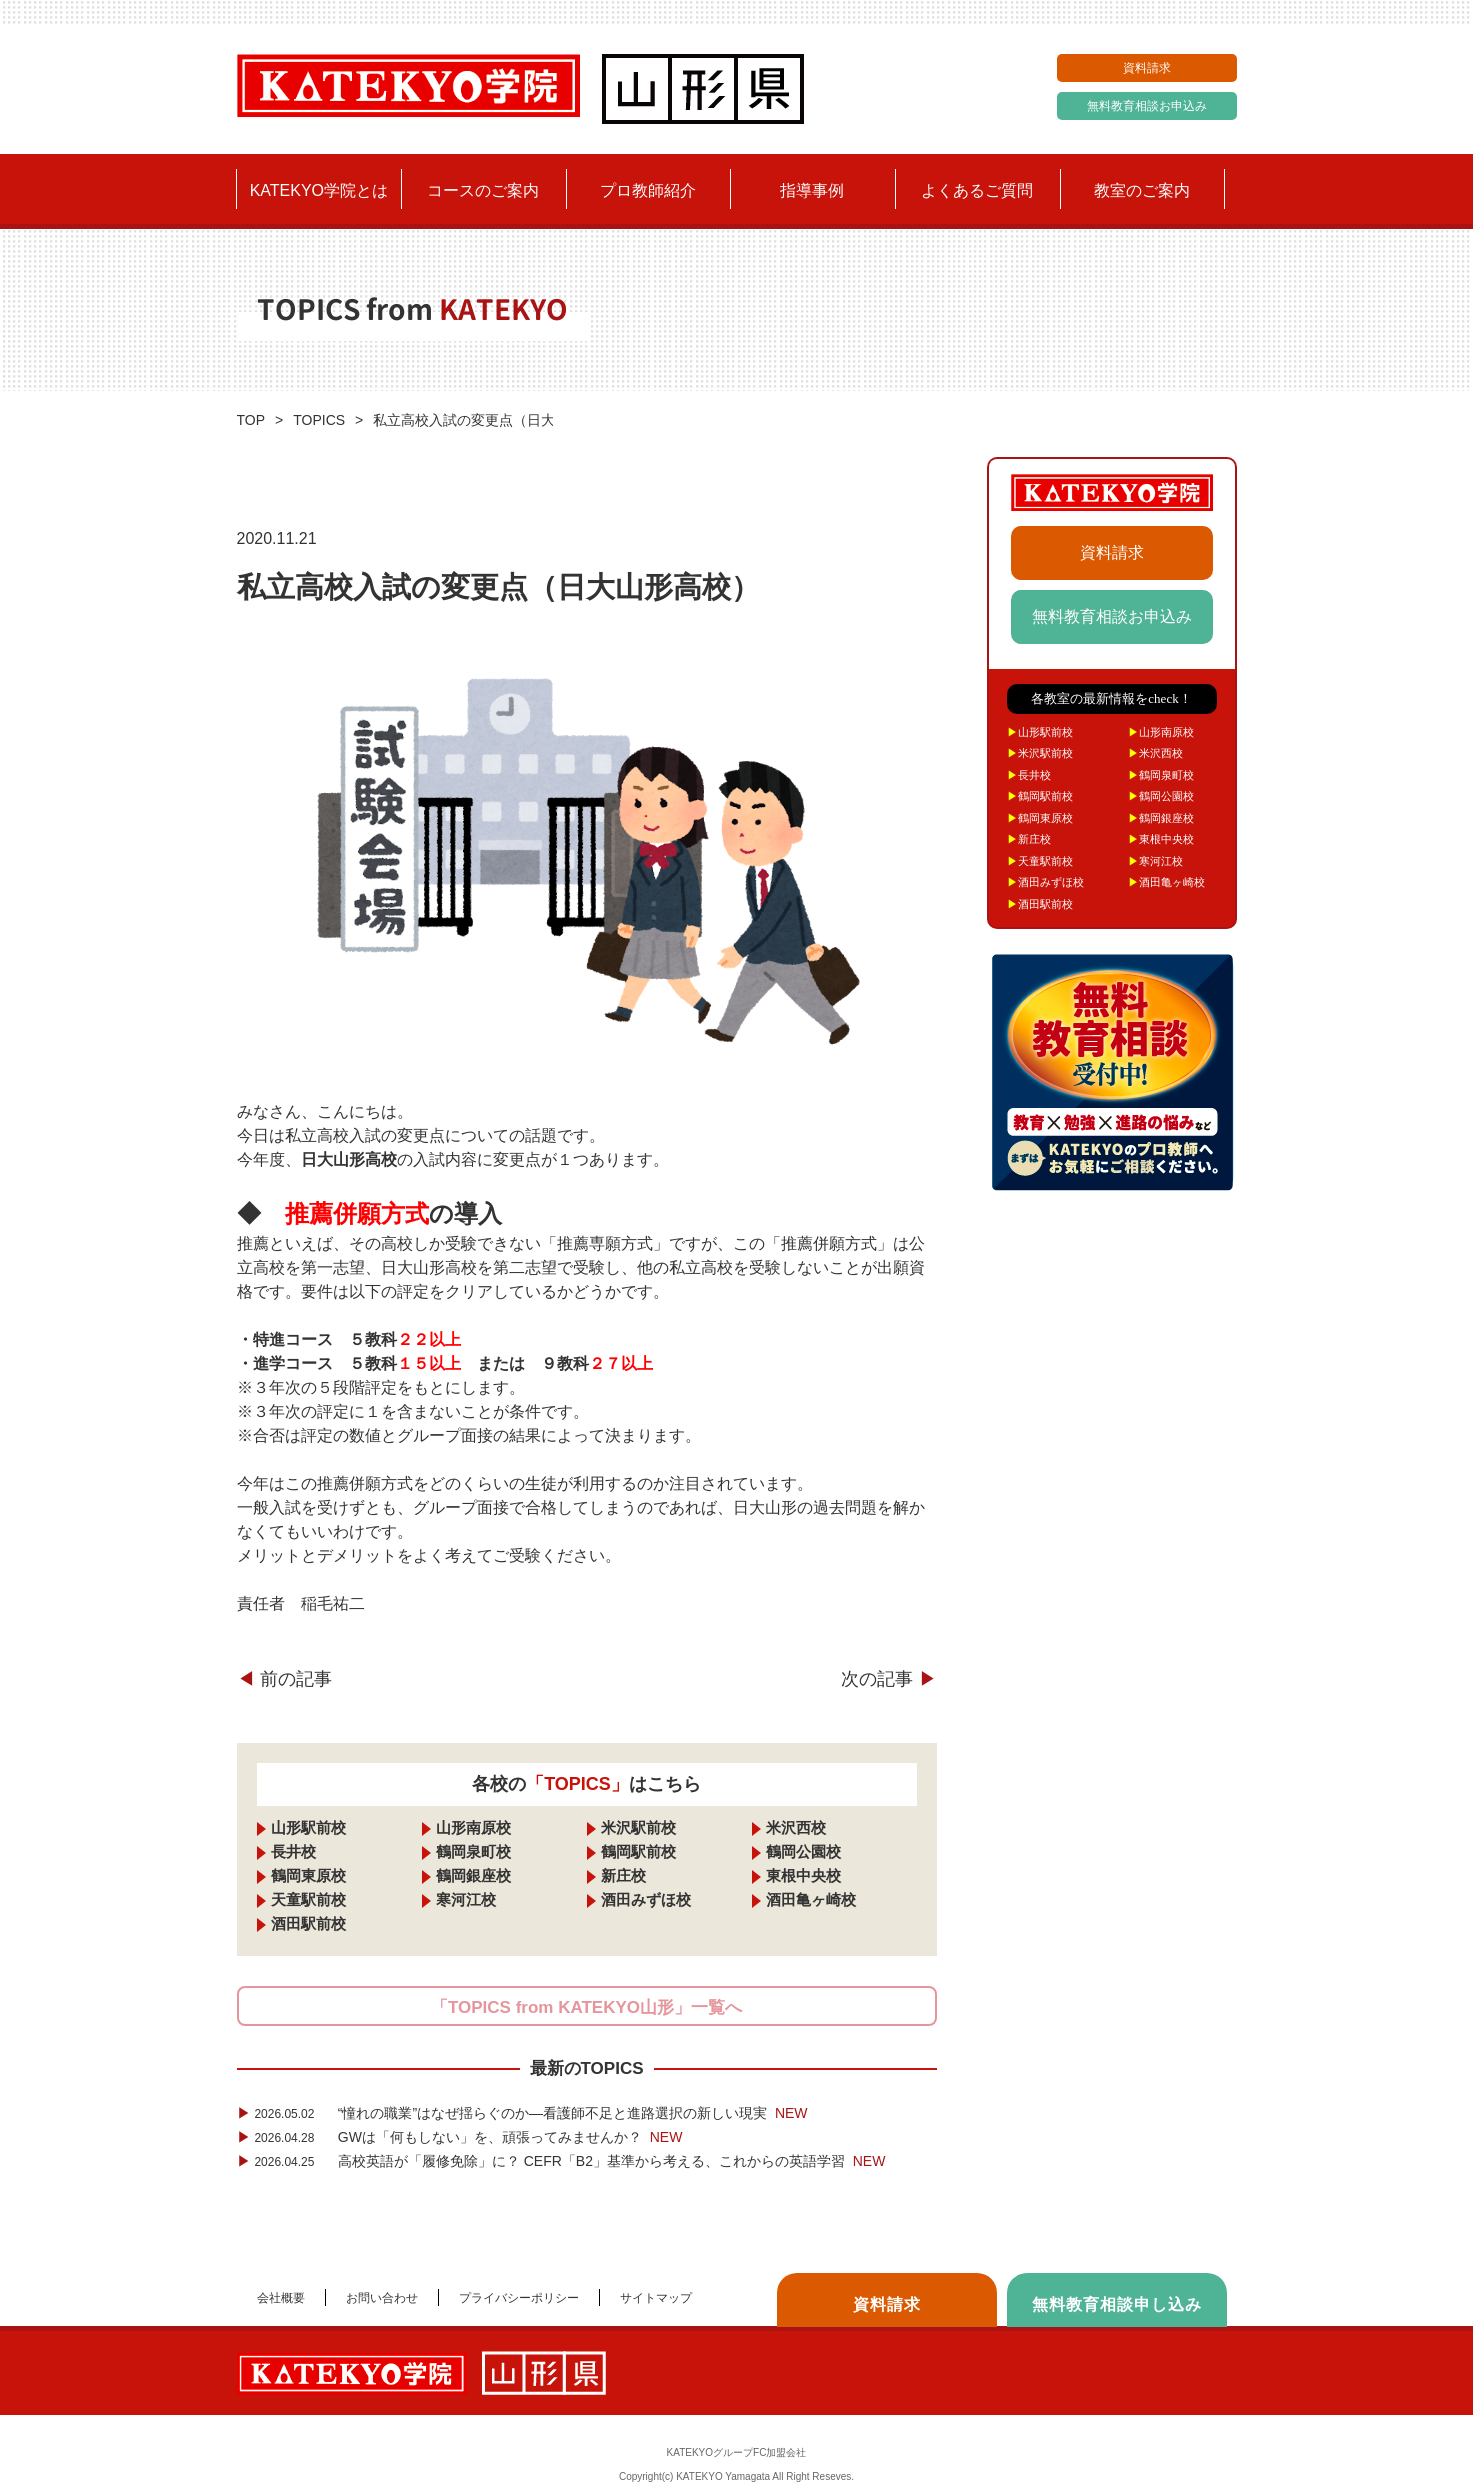  Describe the element at coordinates (473, 1827) in the screenshot. I see `山形南原校` at that location.